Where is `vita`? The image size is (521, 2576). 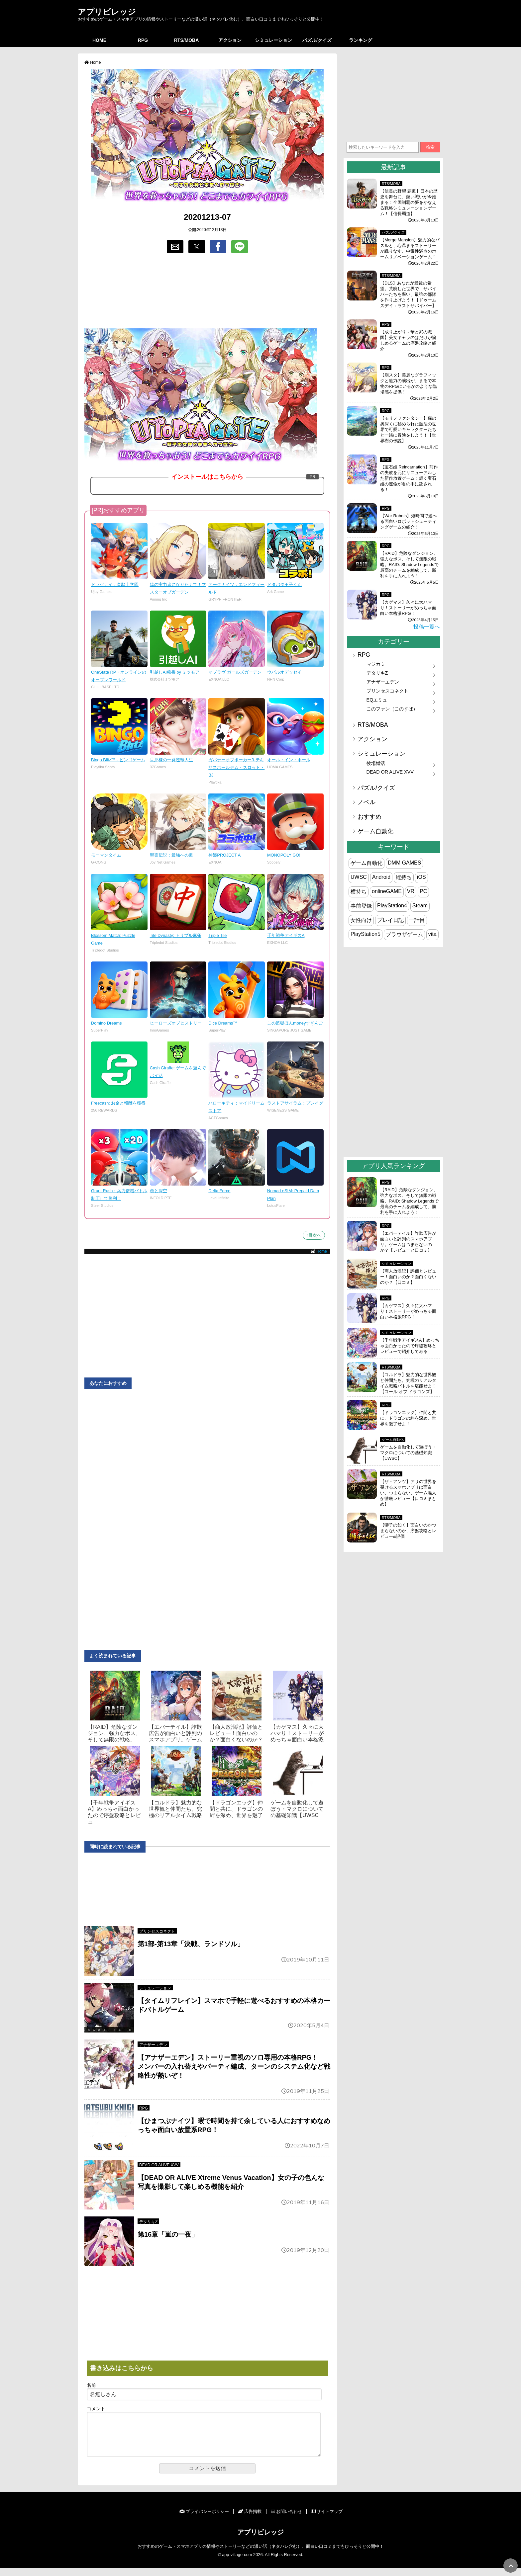
vita is located at coordinates (432, 934).